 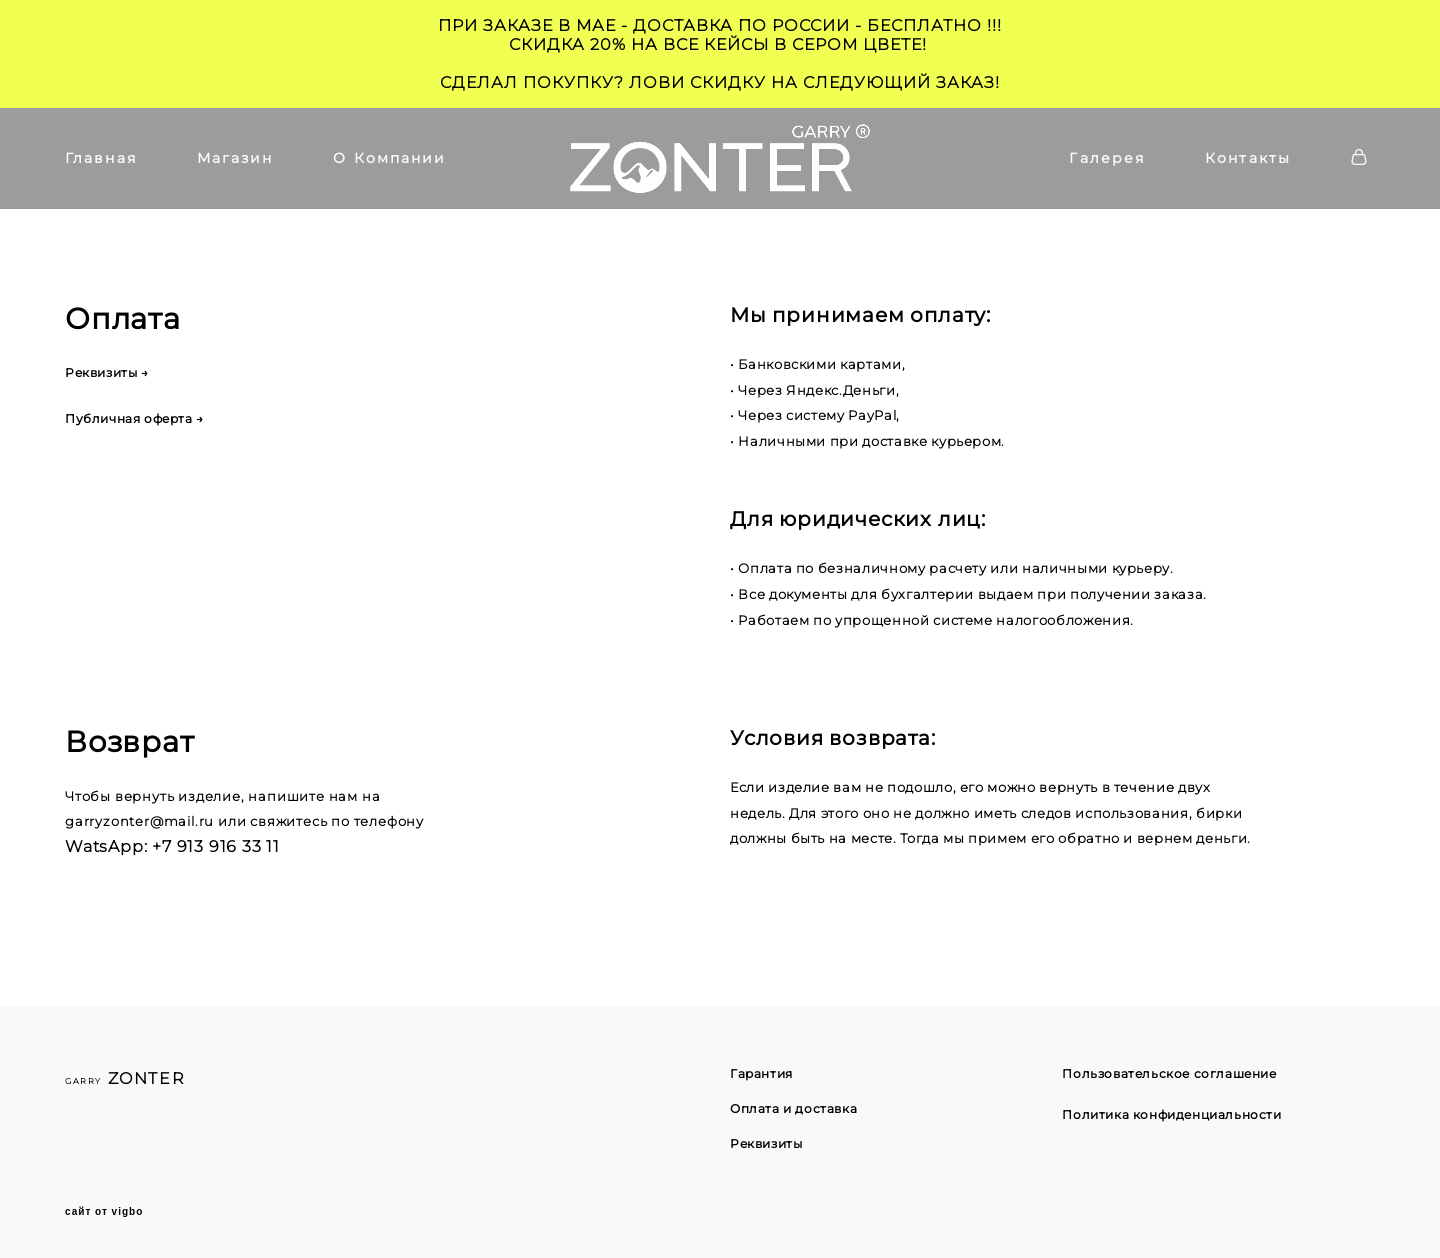 I want to click on Реквизиты, so click(x=766, y=1143).